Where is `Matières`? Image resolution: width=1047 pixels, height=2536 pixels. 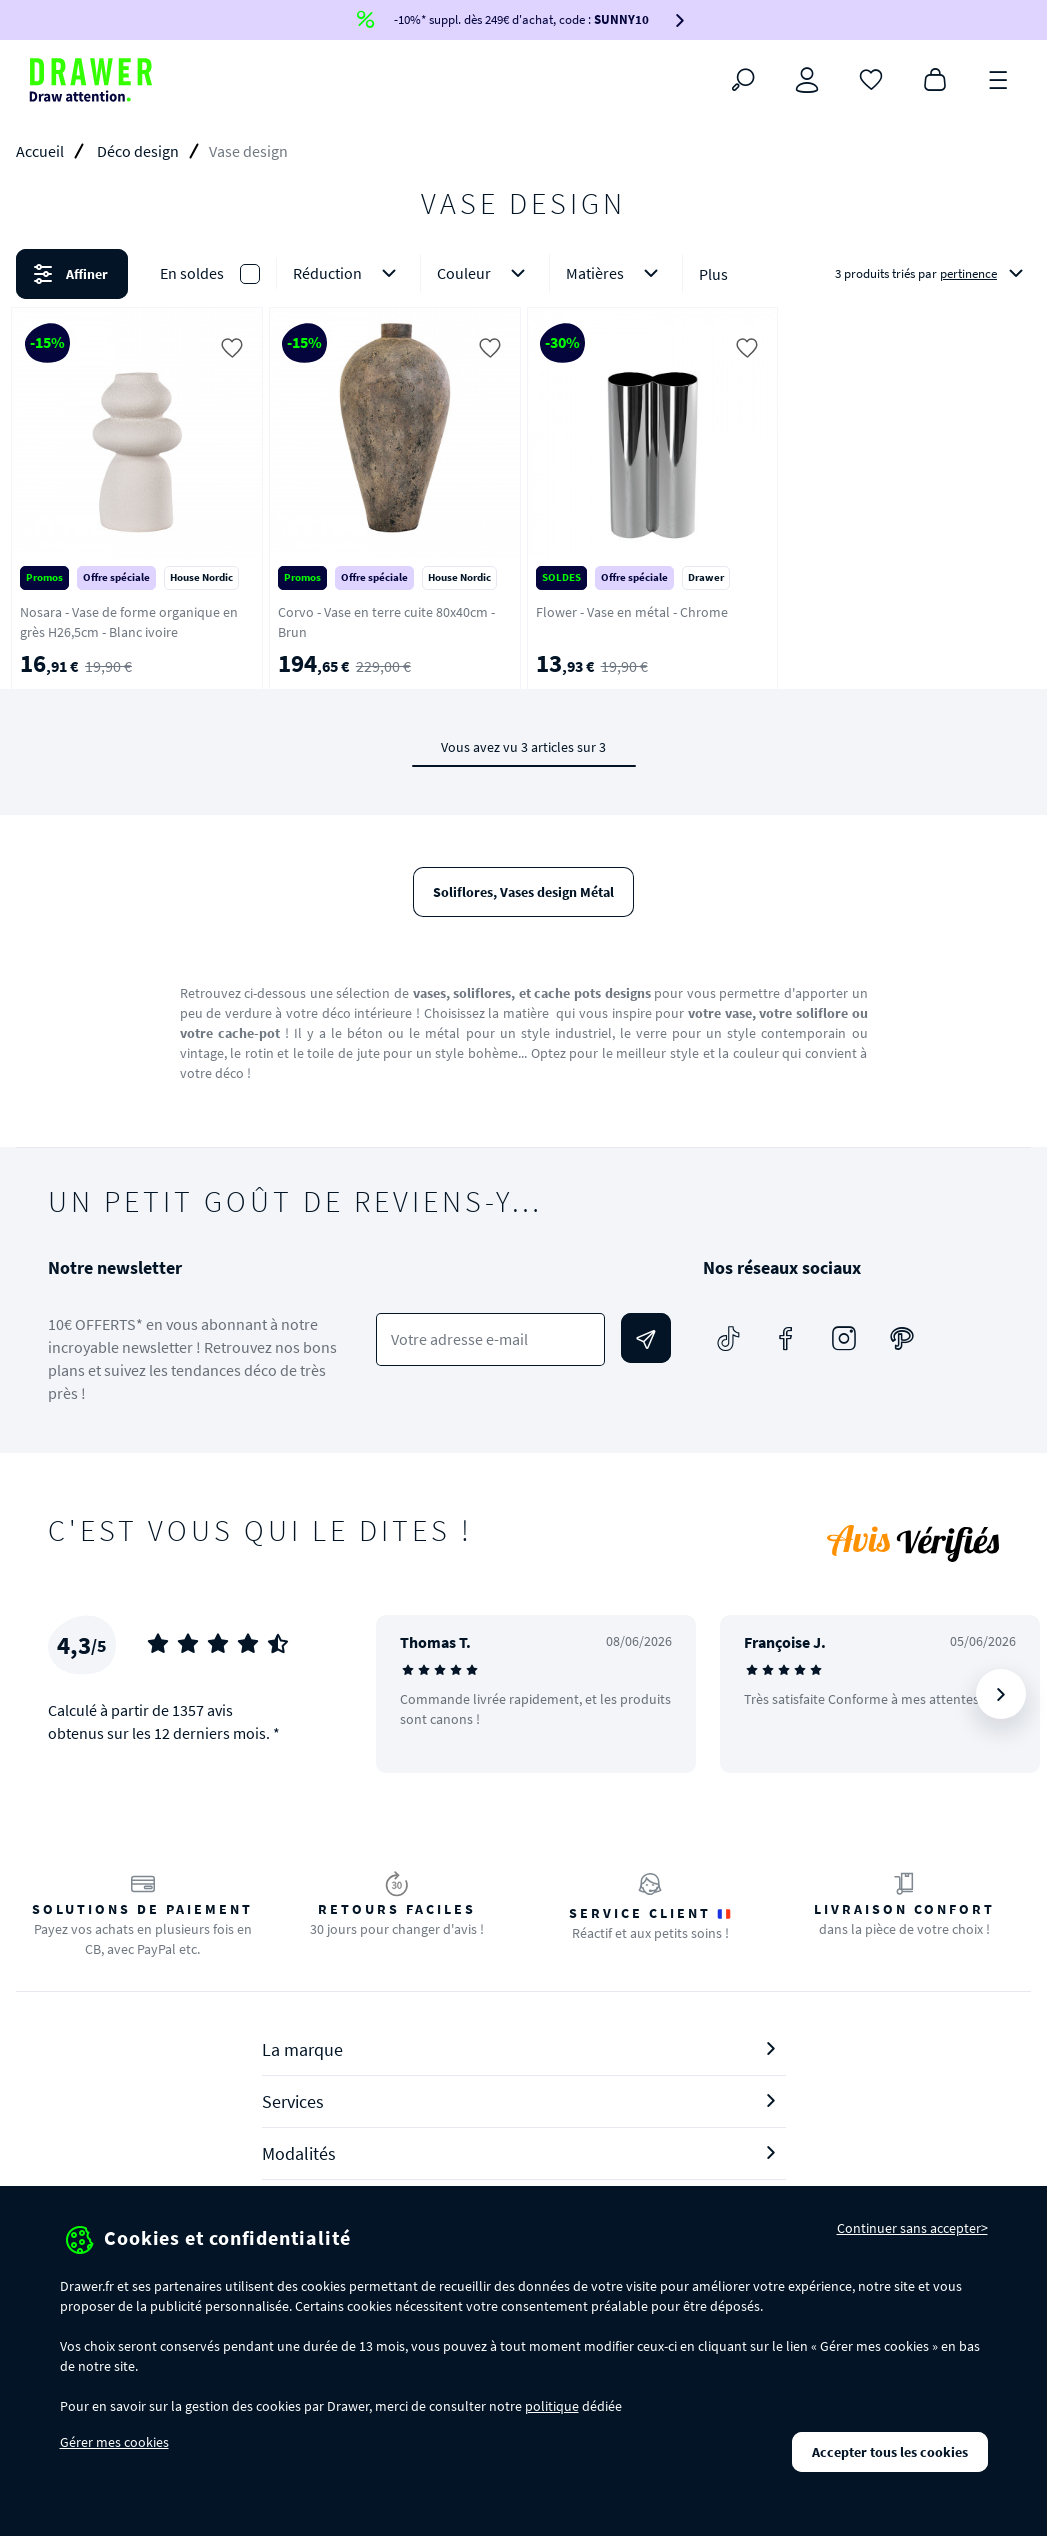 Matières is located at coordinates (616, 273).